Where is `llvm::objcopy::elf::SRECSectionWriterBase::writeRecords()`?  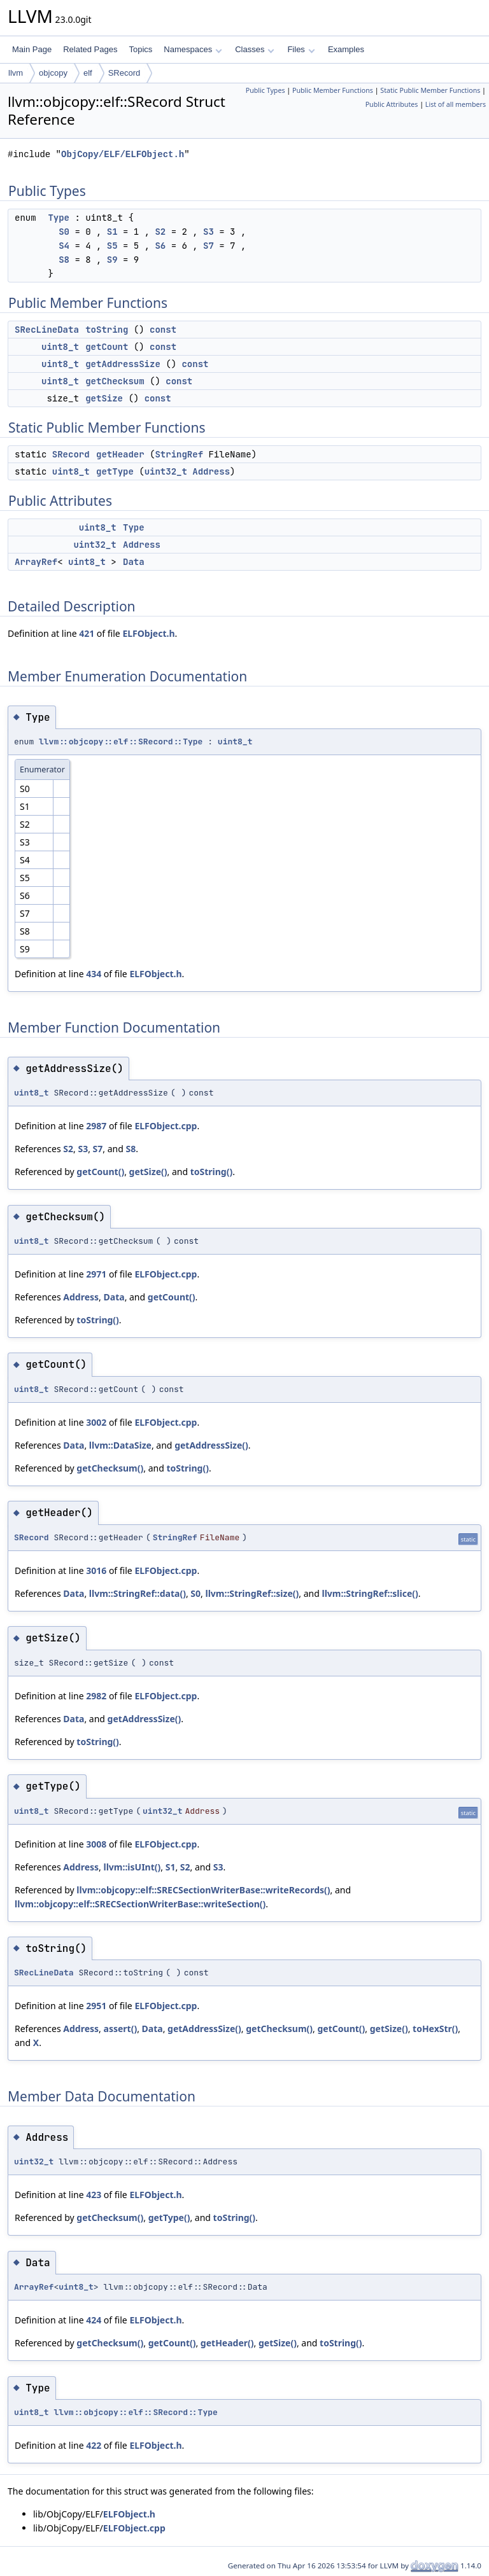 llvm::objcopy::elf::SRECSectionWriterBase::writeRecords() is located at coordinates (203, 1890).